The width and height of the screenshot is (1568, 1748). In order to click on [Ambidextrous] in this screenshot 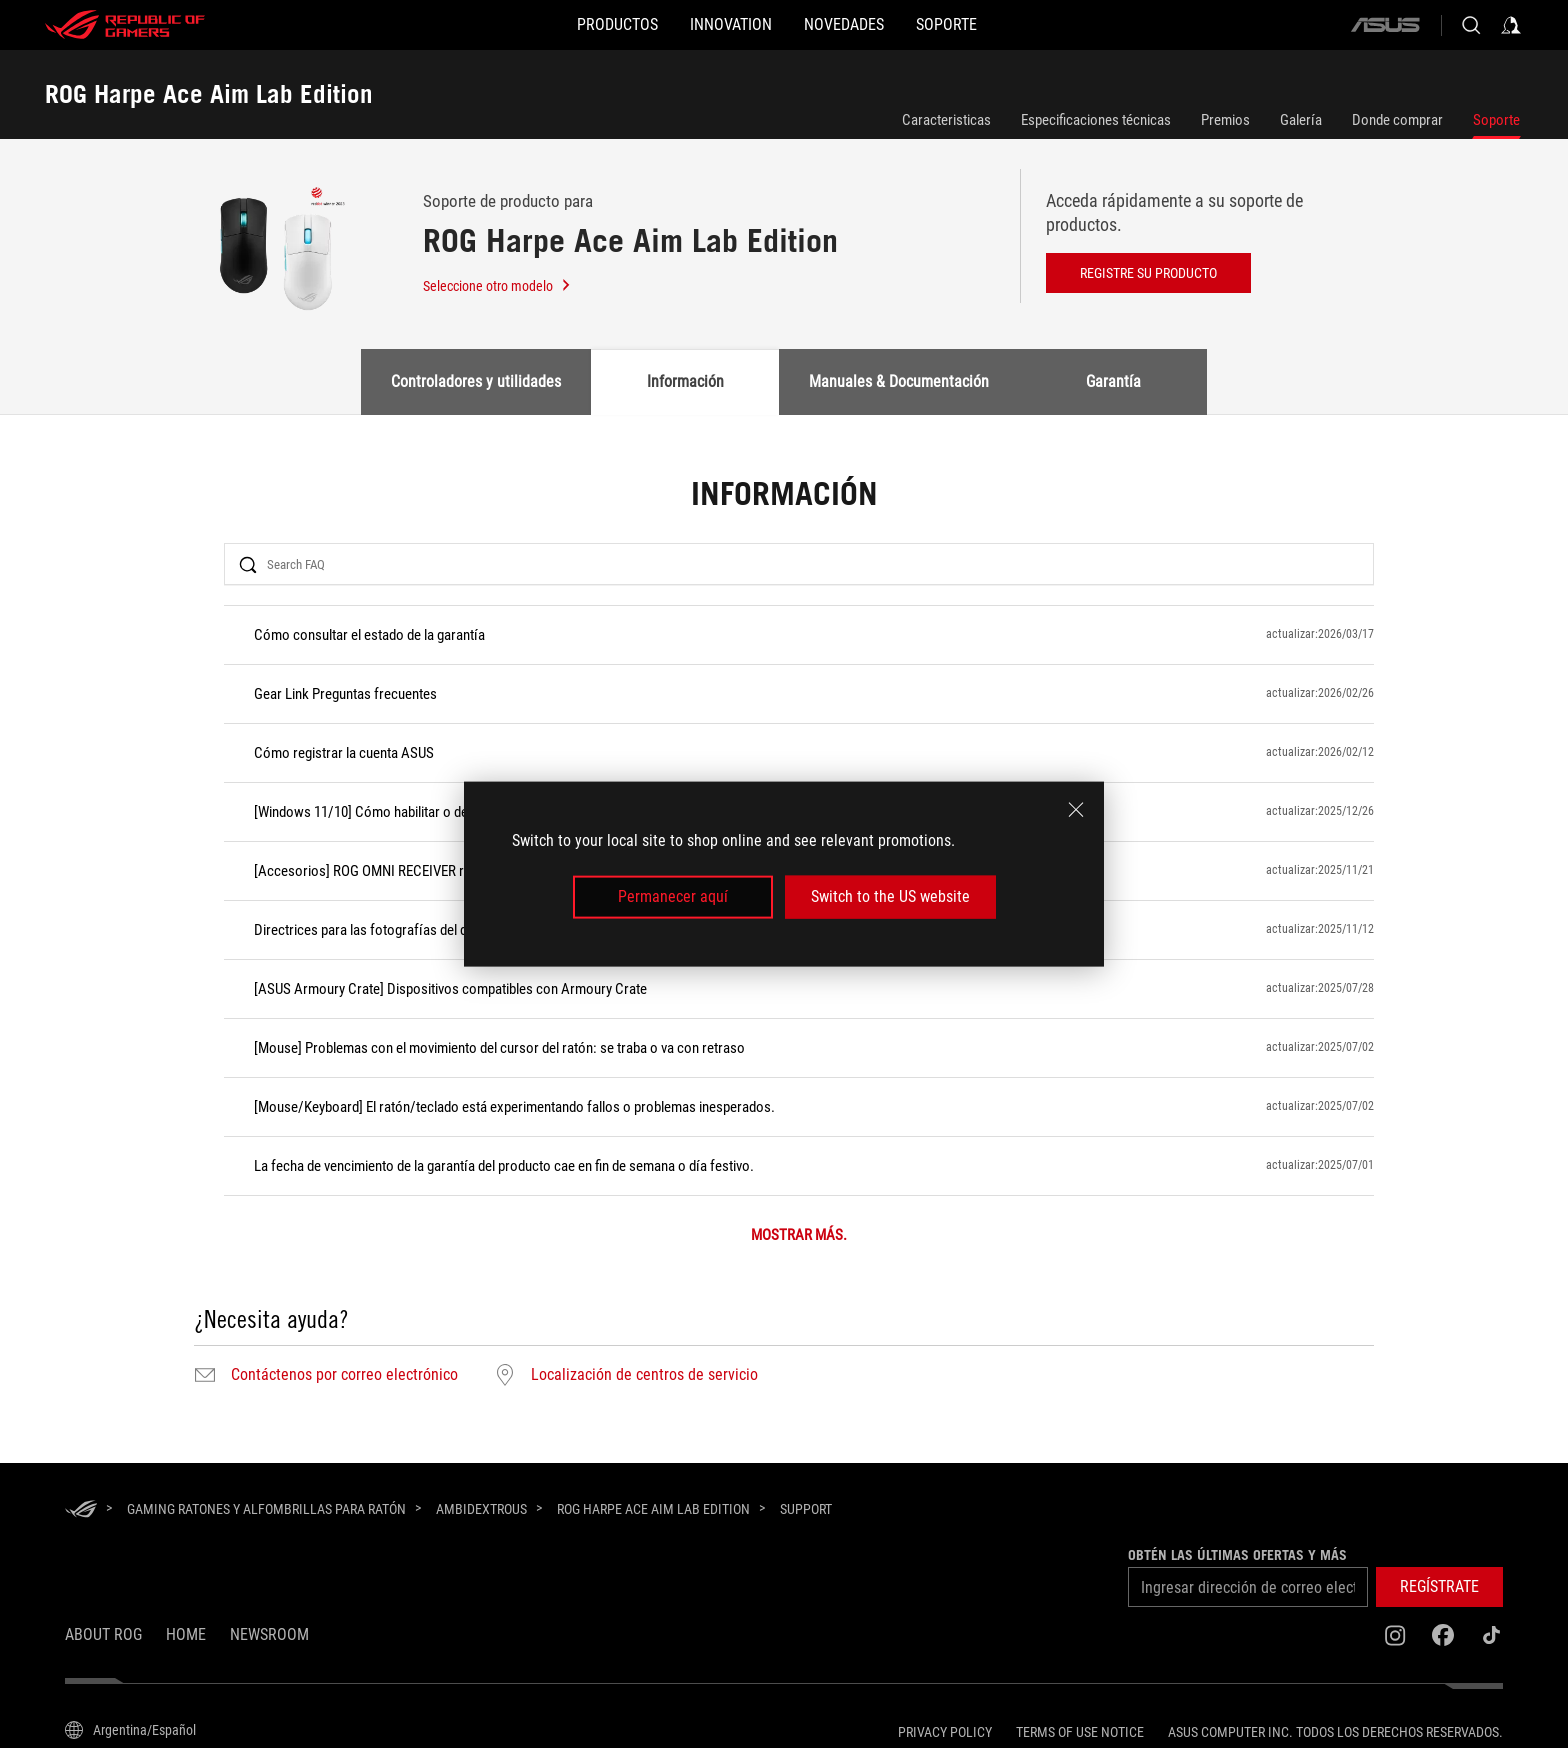, I will do `click(481, 1509)`.